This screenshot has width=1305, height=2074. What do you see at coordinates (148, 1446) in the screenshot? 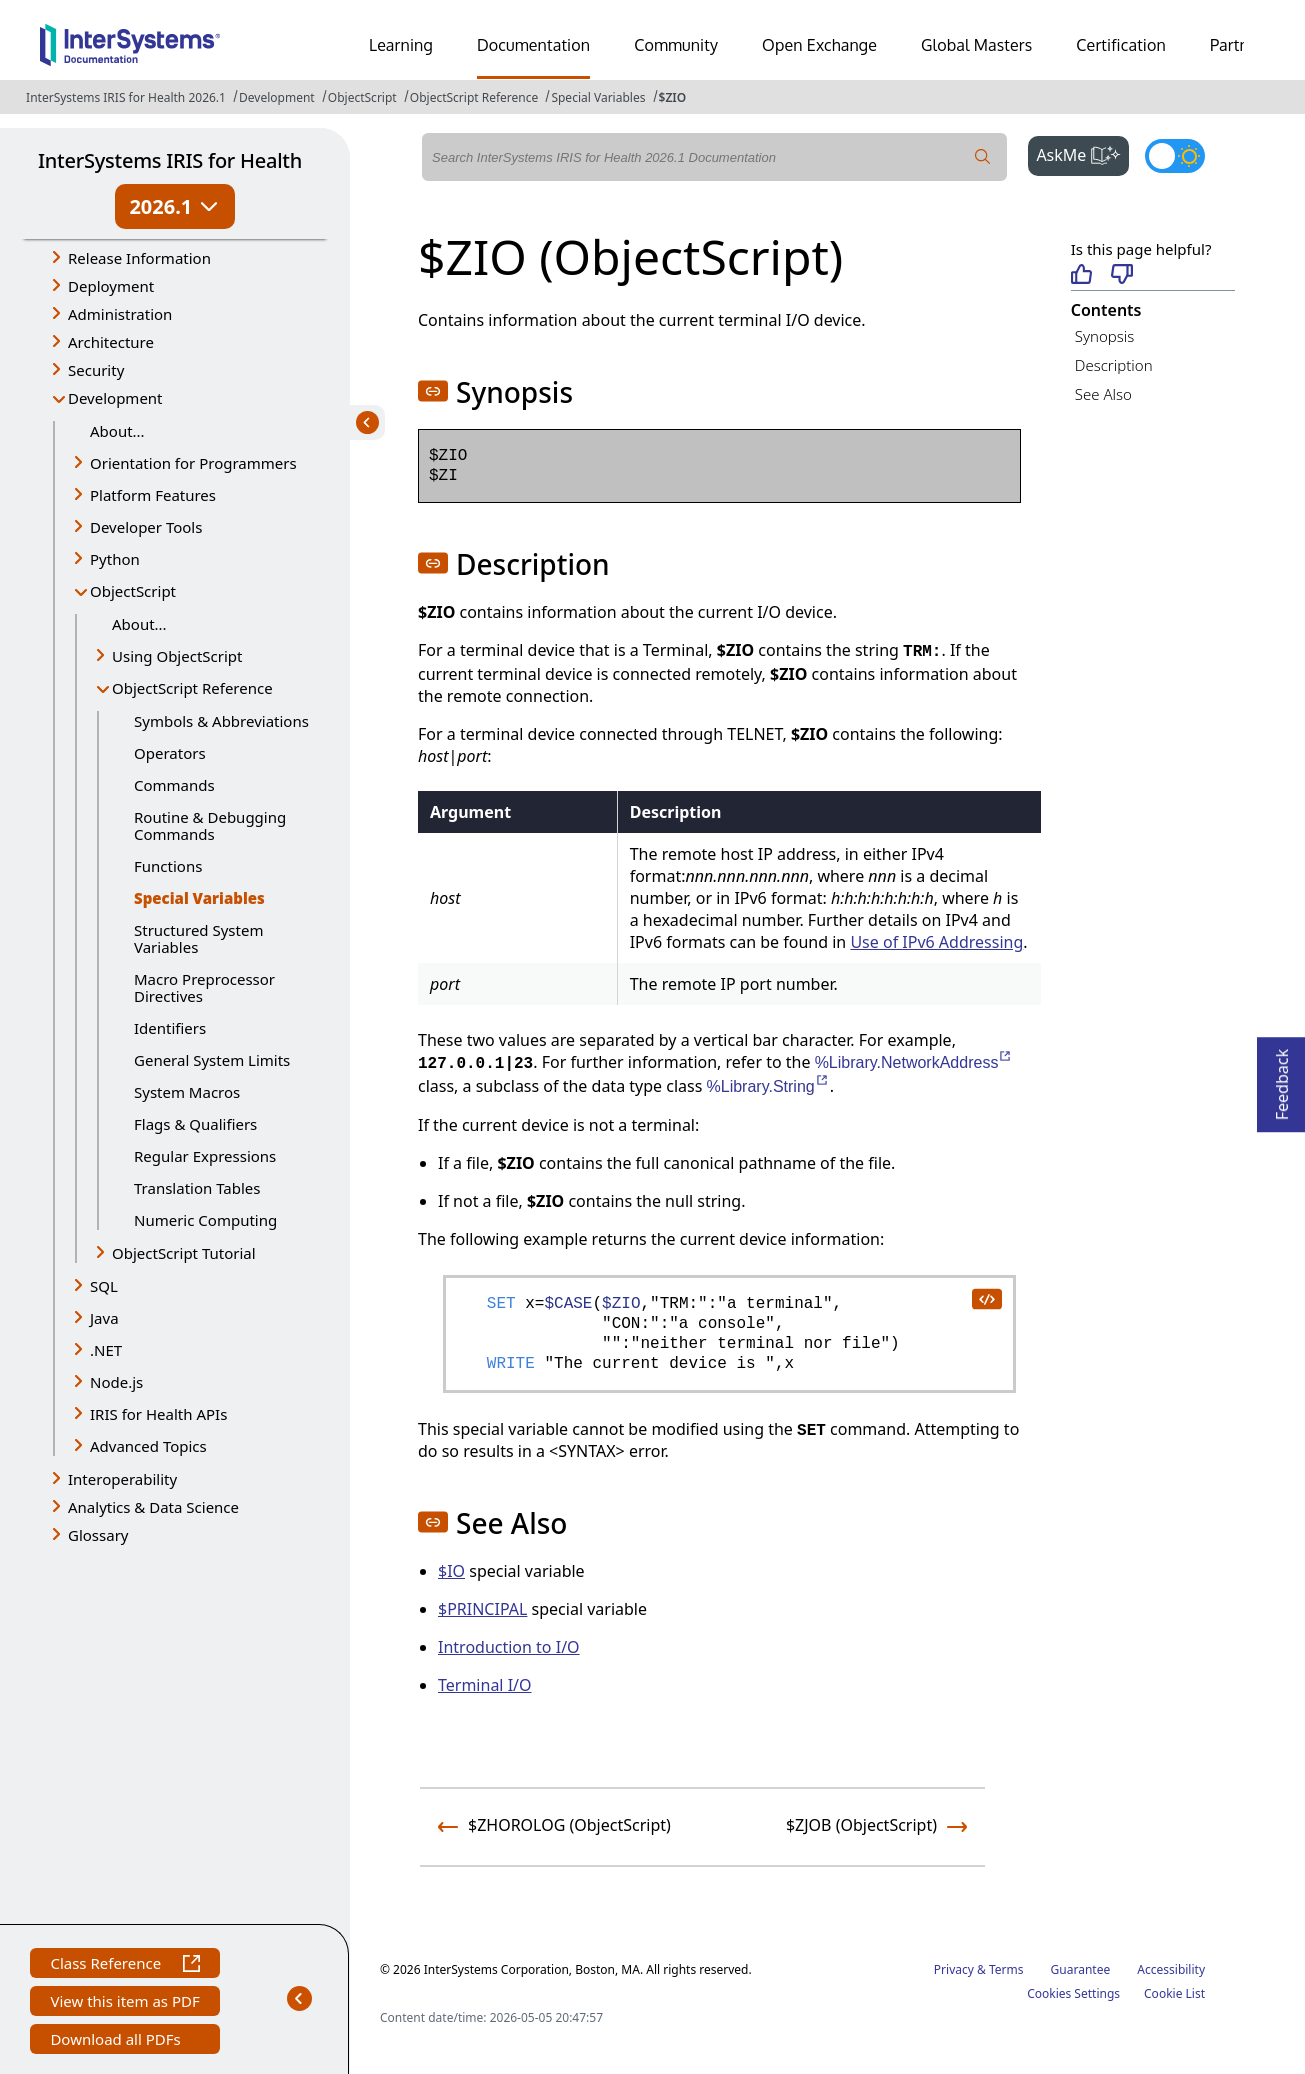
I see `Advanced Topics [button]` at bounding box center [148, 1446].